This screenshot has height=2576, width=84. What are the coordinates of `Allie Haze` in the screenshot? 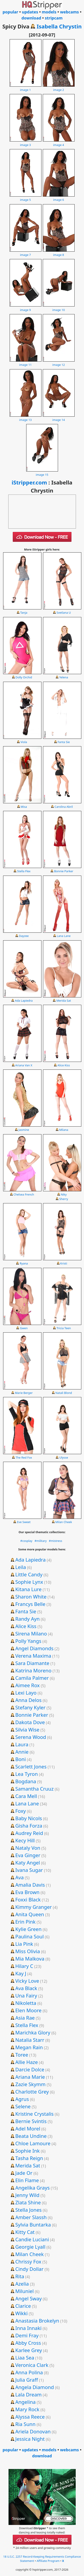 It's located at (26, 2062).